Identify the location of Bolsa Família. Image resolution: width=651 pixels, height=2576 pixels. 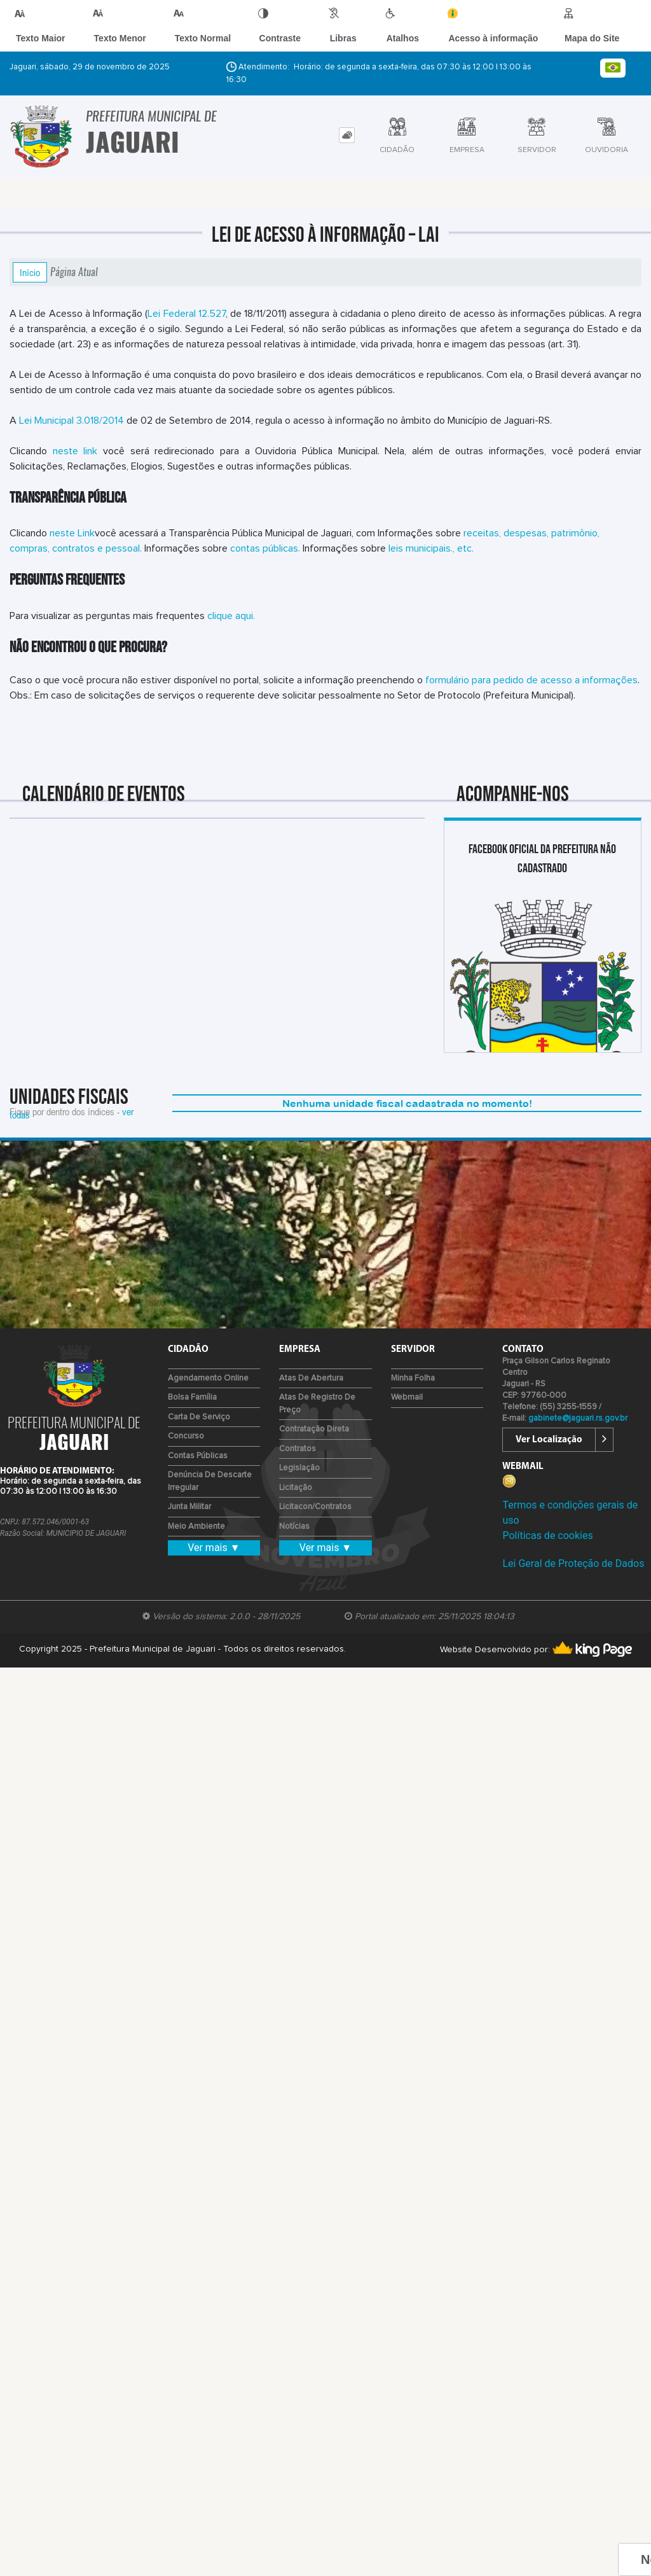
(192, 1397).